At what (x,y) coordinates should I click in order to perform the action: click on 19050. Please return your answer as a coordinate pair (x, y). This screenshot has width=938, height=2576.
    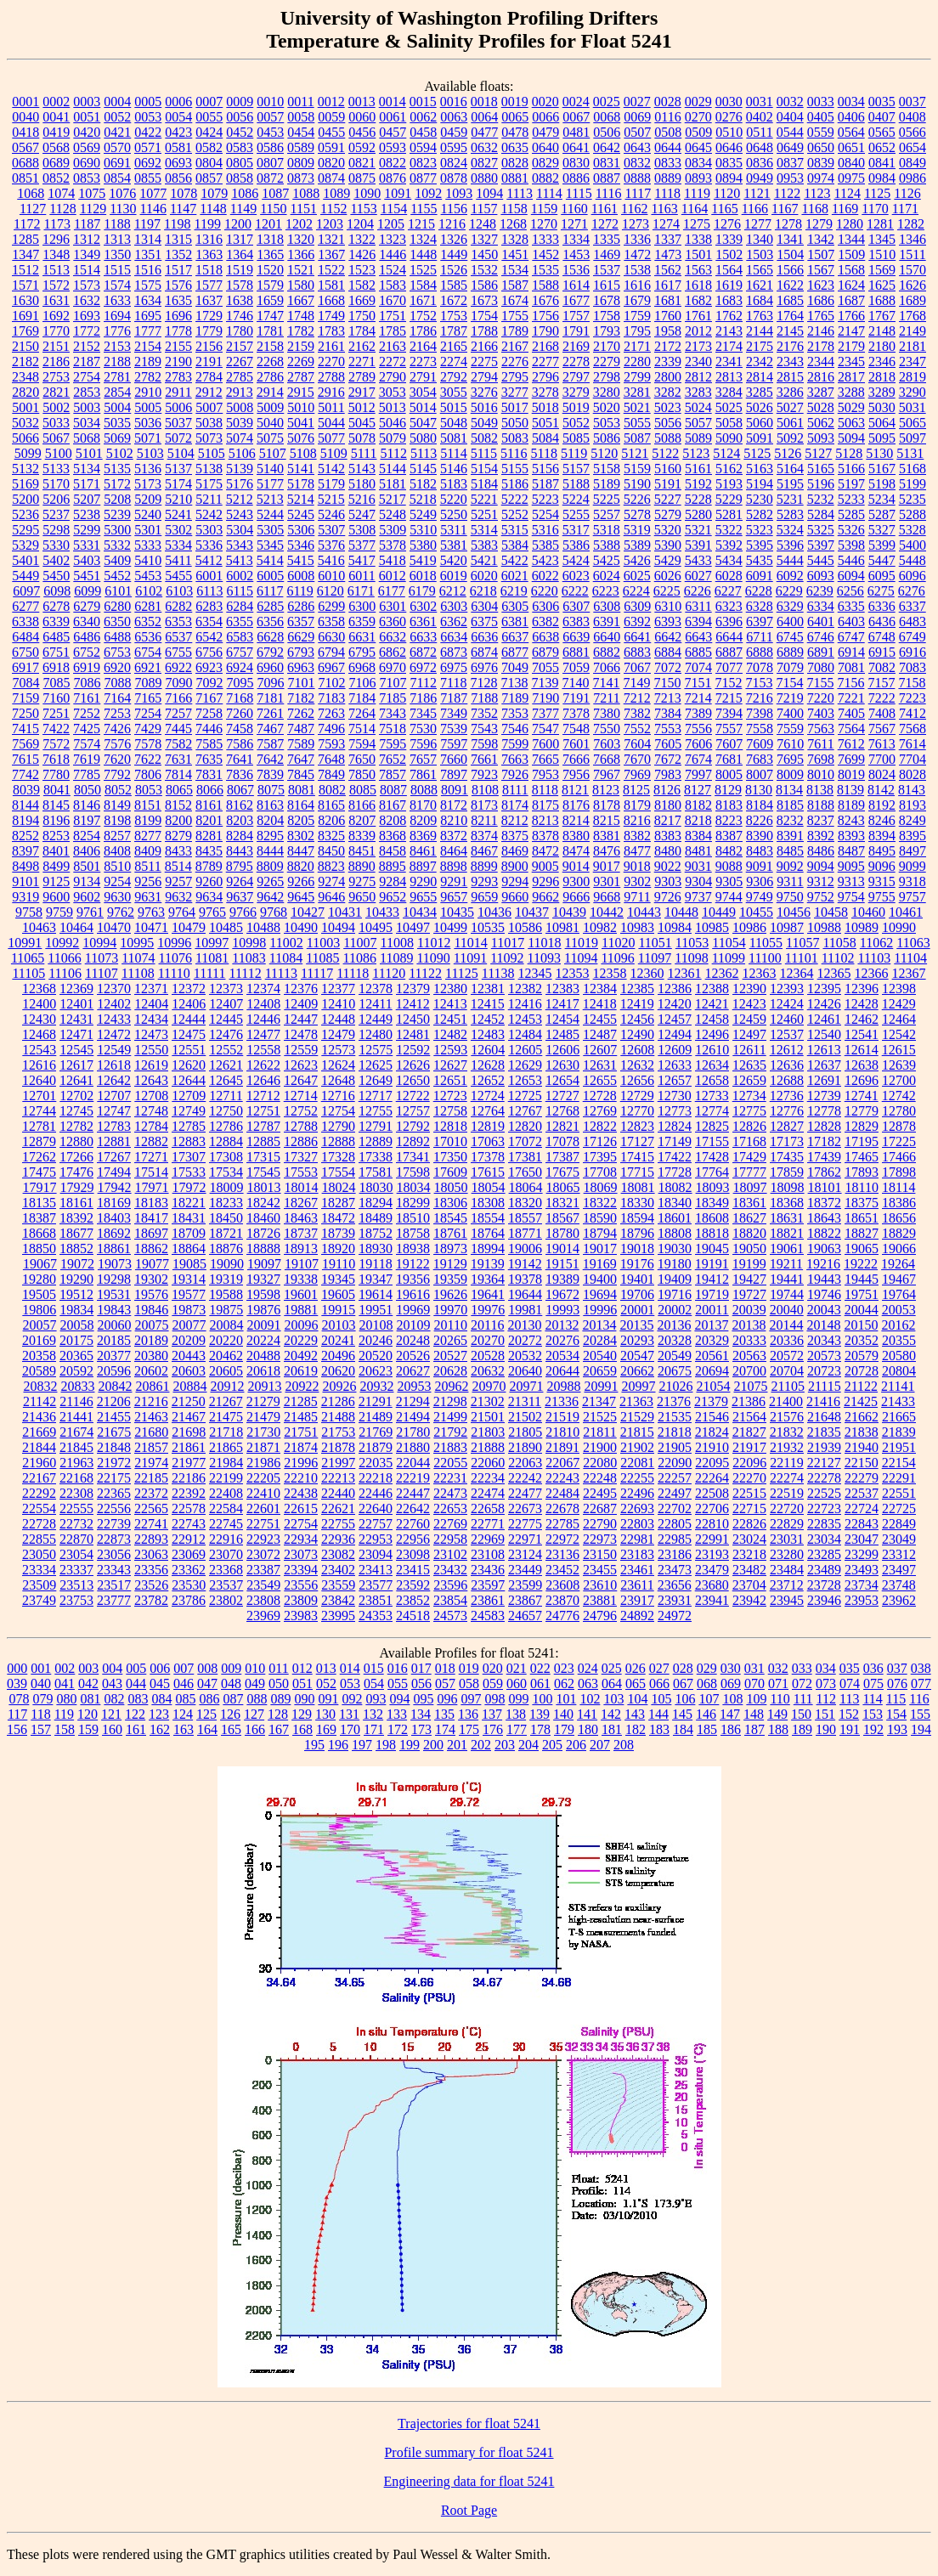
    Looking at the image, I should click on (749, 1248).